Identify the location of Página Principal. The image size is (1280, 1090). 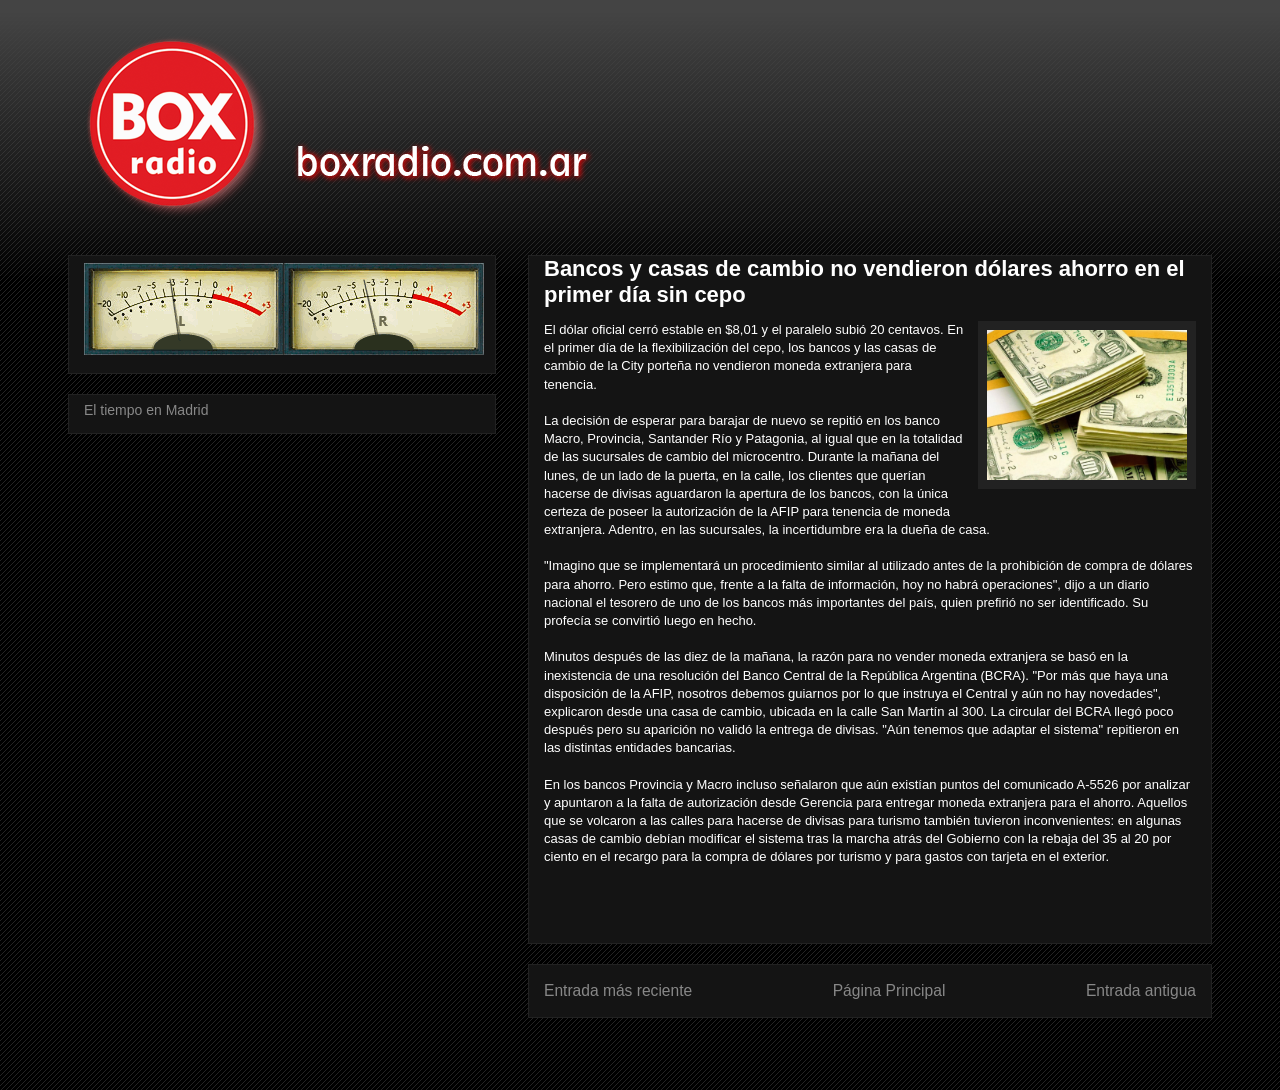
(889, 990).